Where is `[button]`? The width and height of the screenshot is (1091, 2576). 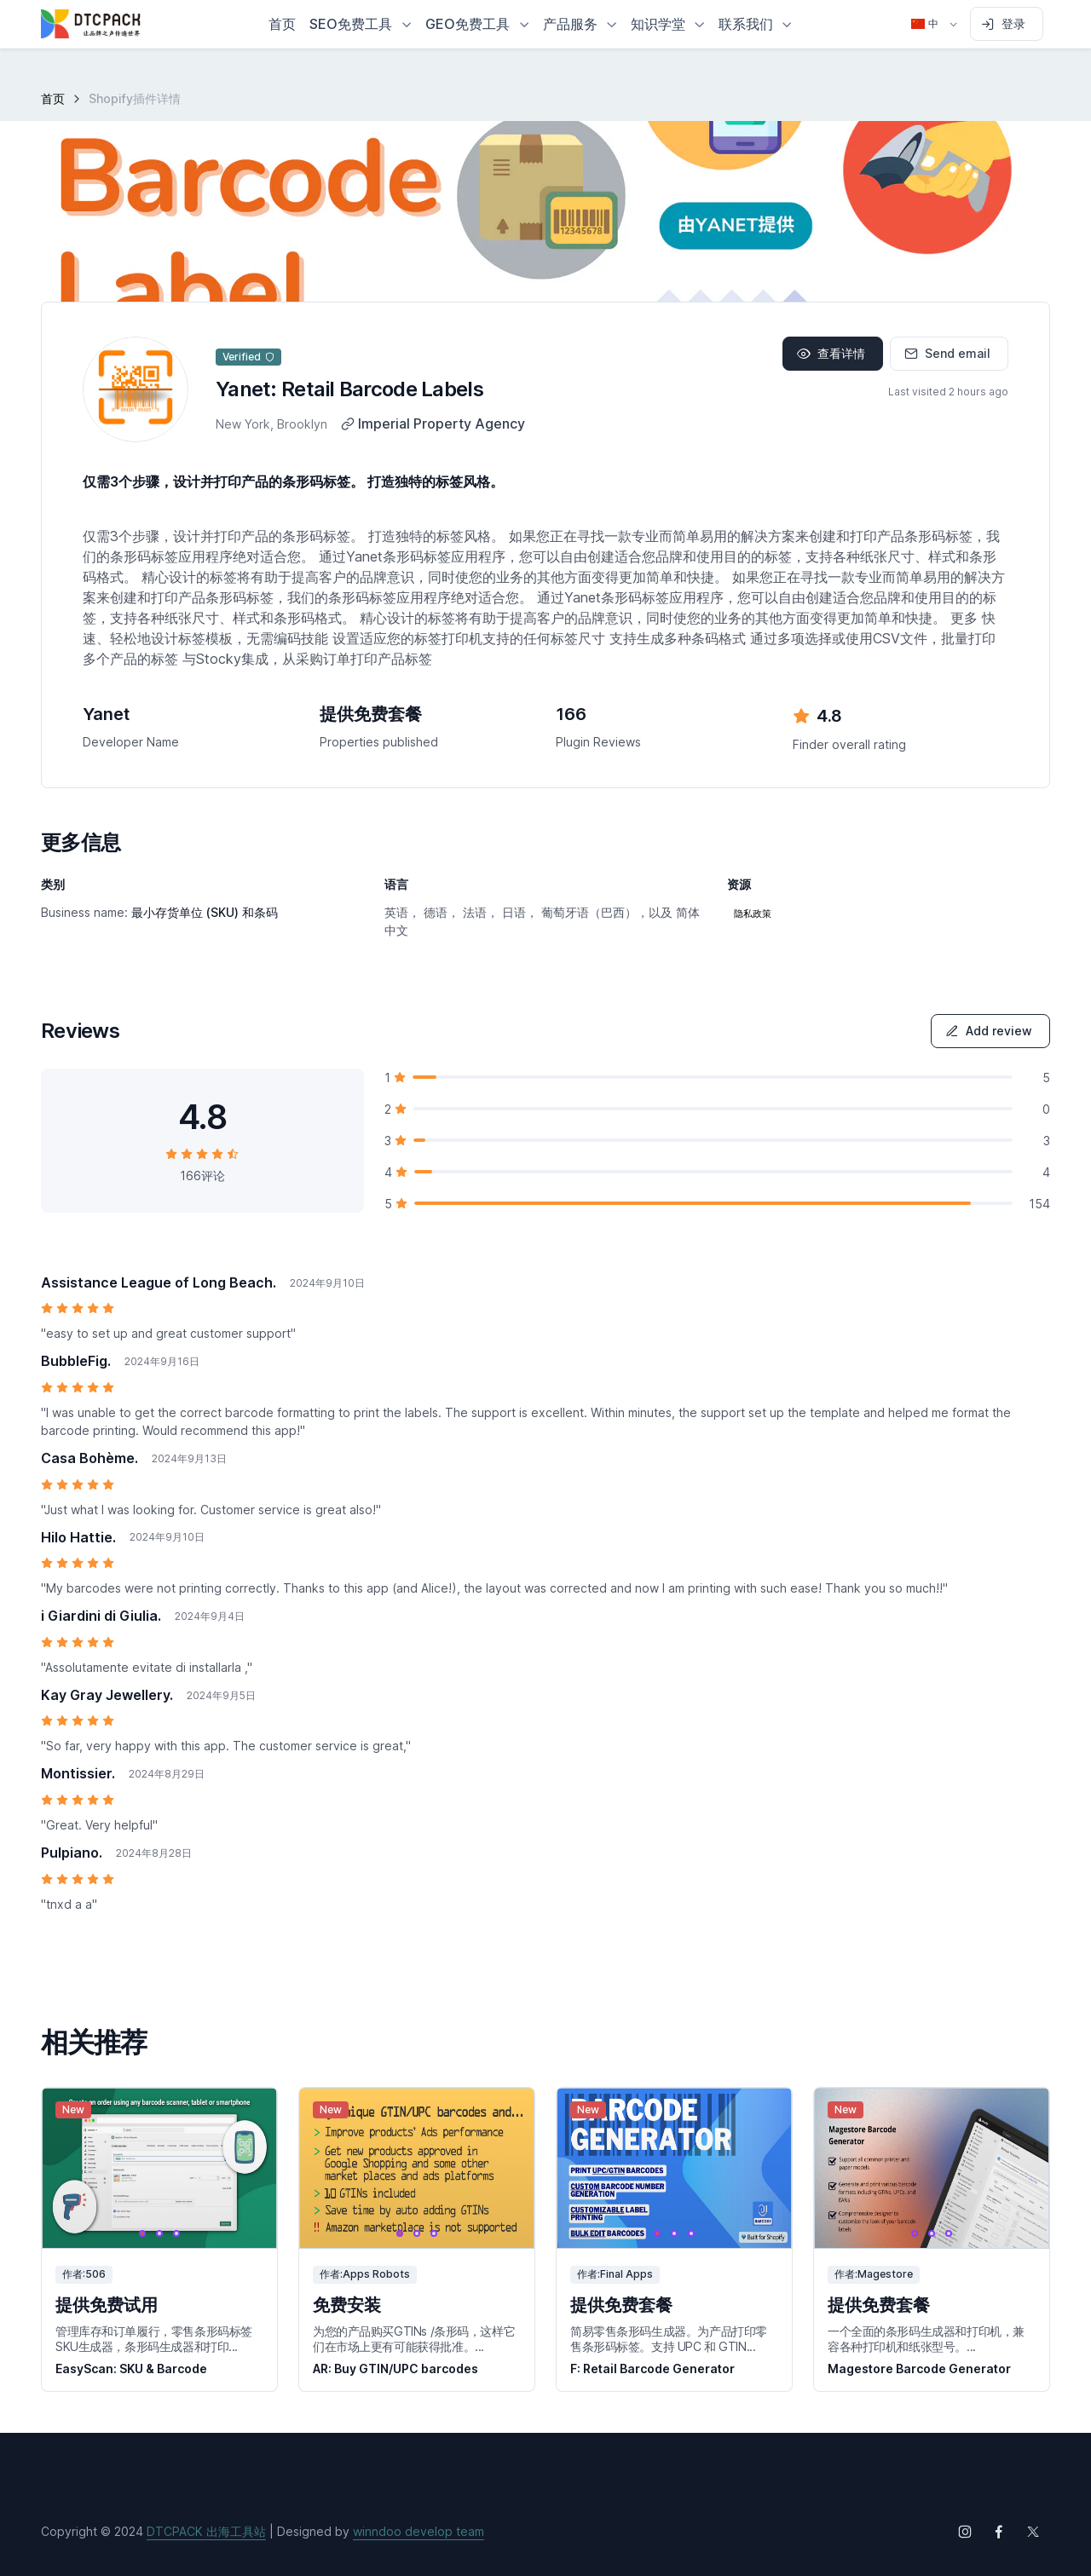 [button] is located at coordinates (361, 24).